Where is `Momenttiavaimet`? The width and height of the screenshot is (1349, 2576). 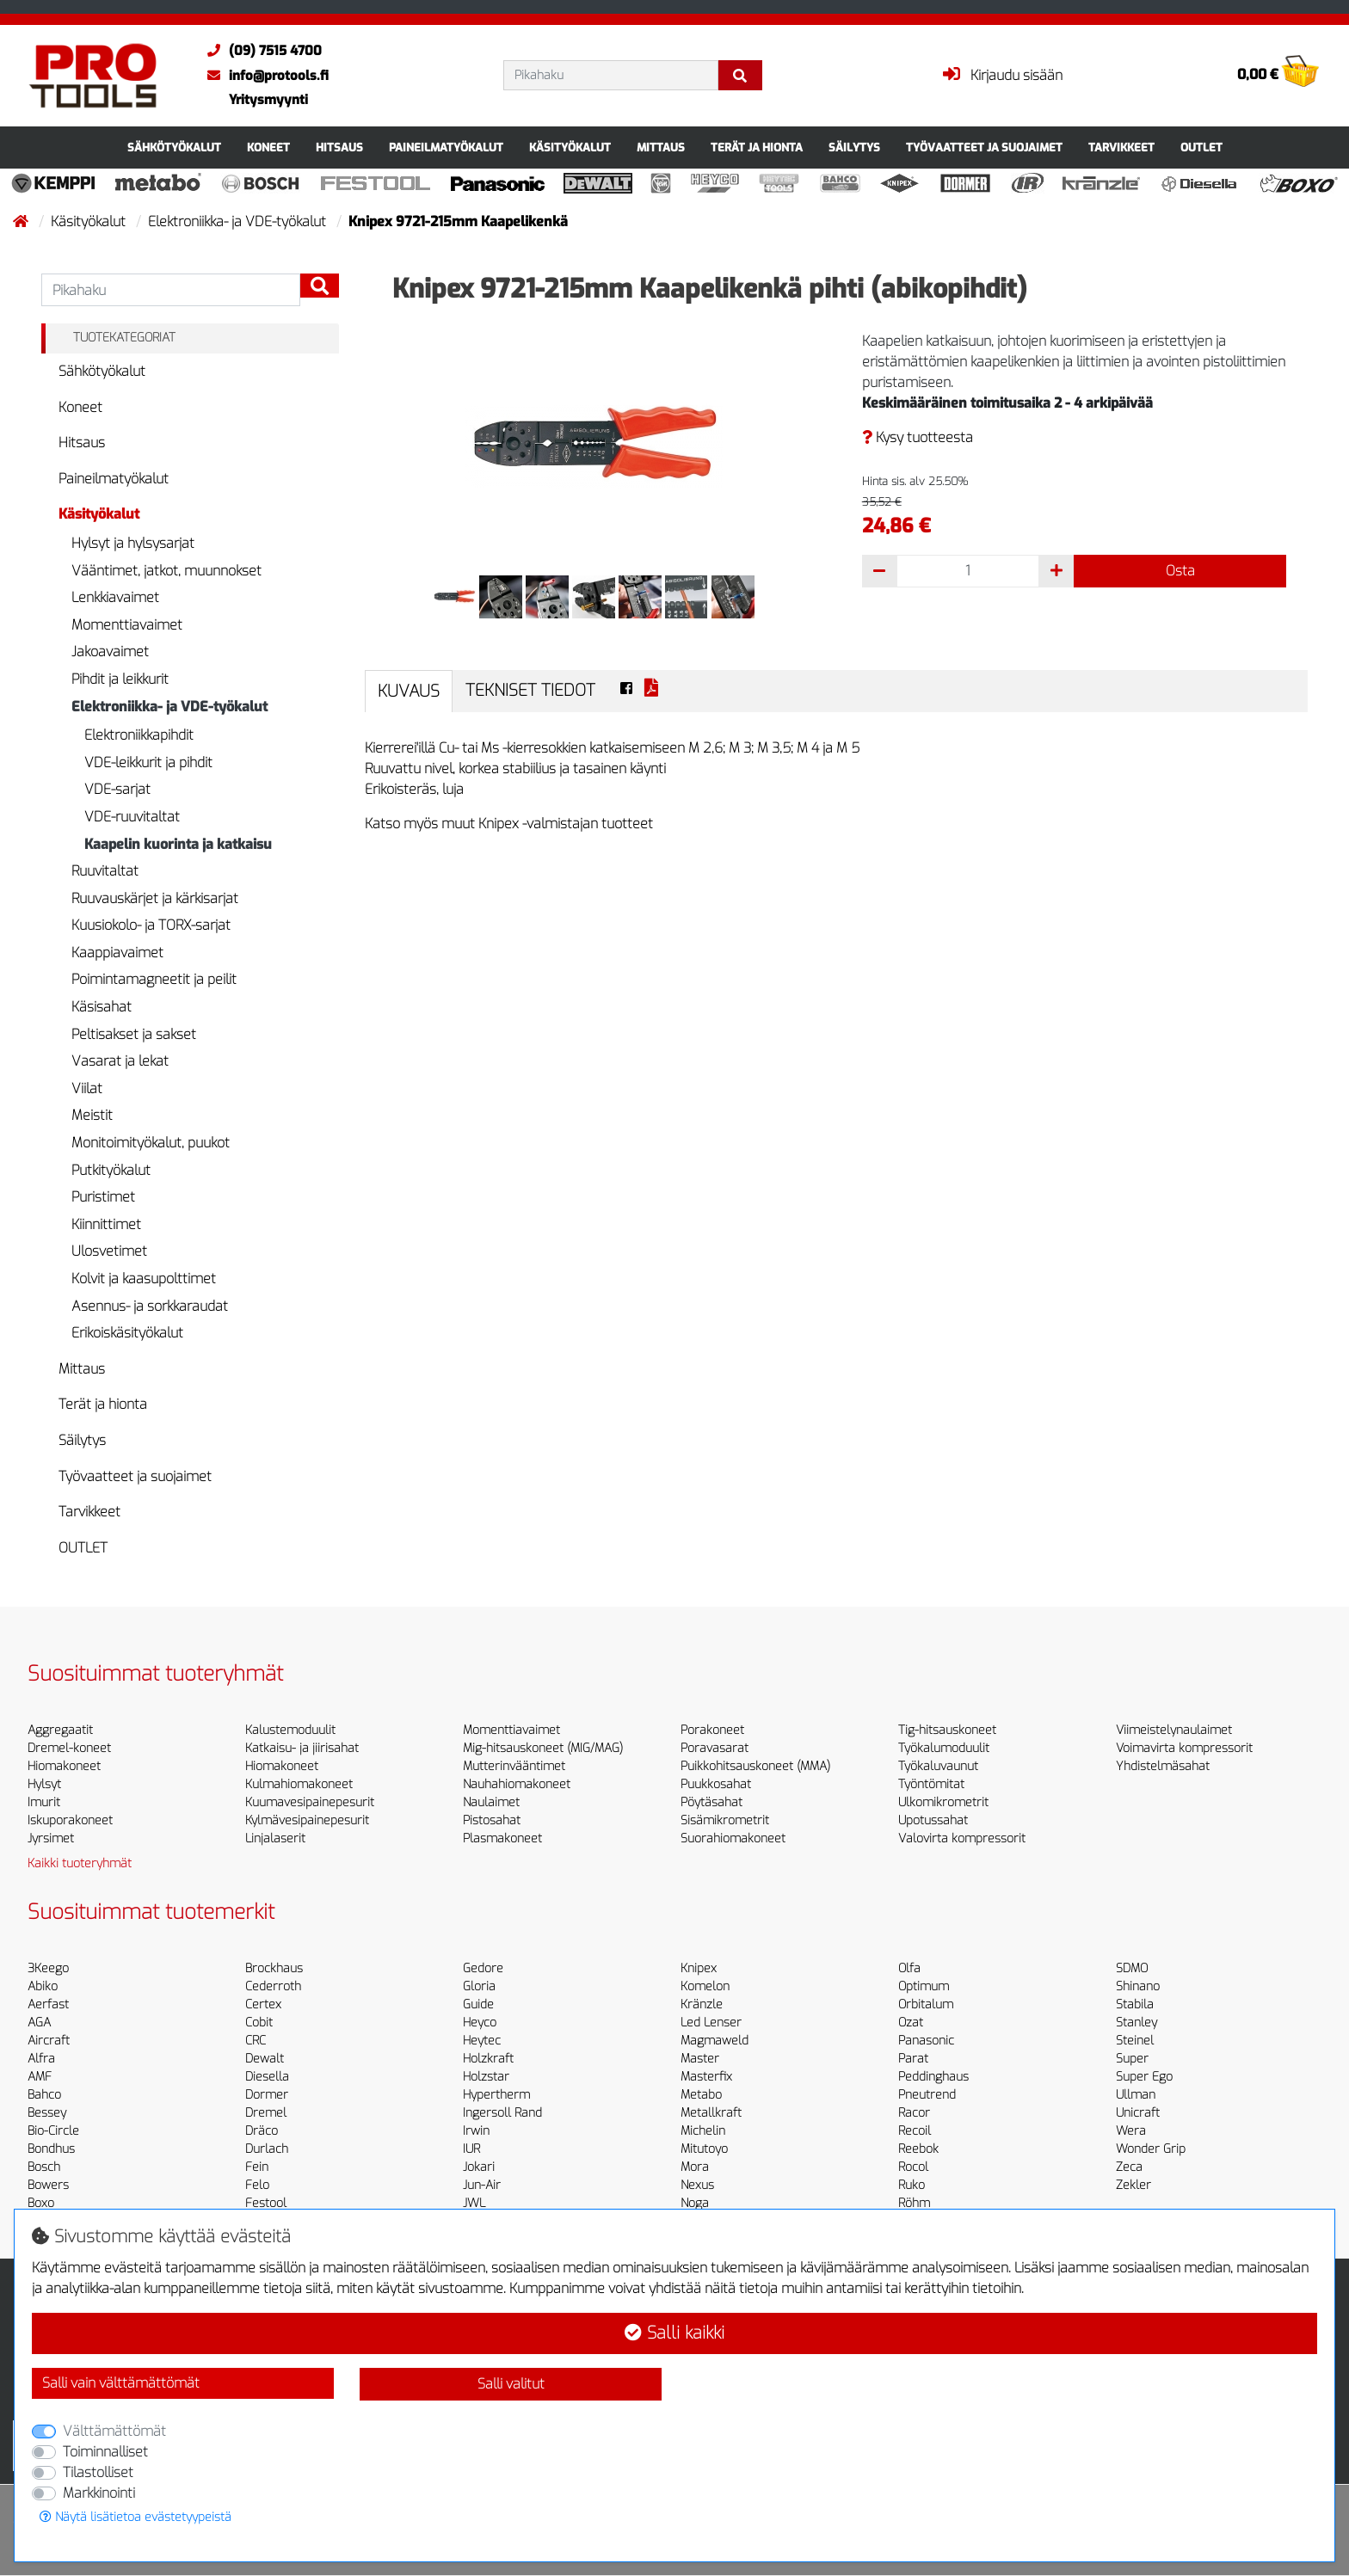
Momenttiavaimet is located at coordinates (126, 625).